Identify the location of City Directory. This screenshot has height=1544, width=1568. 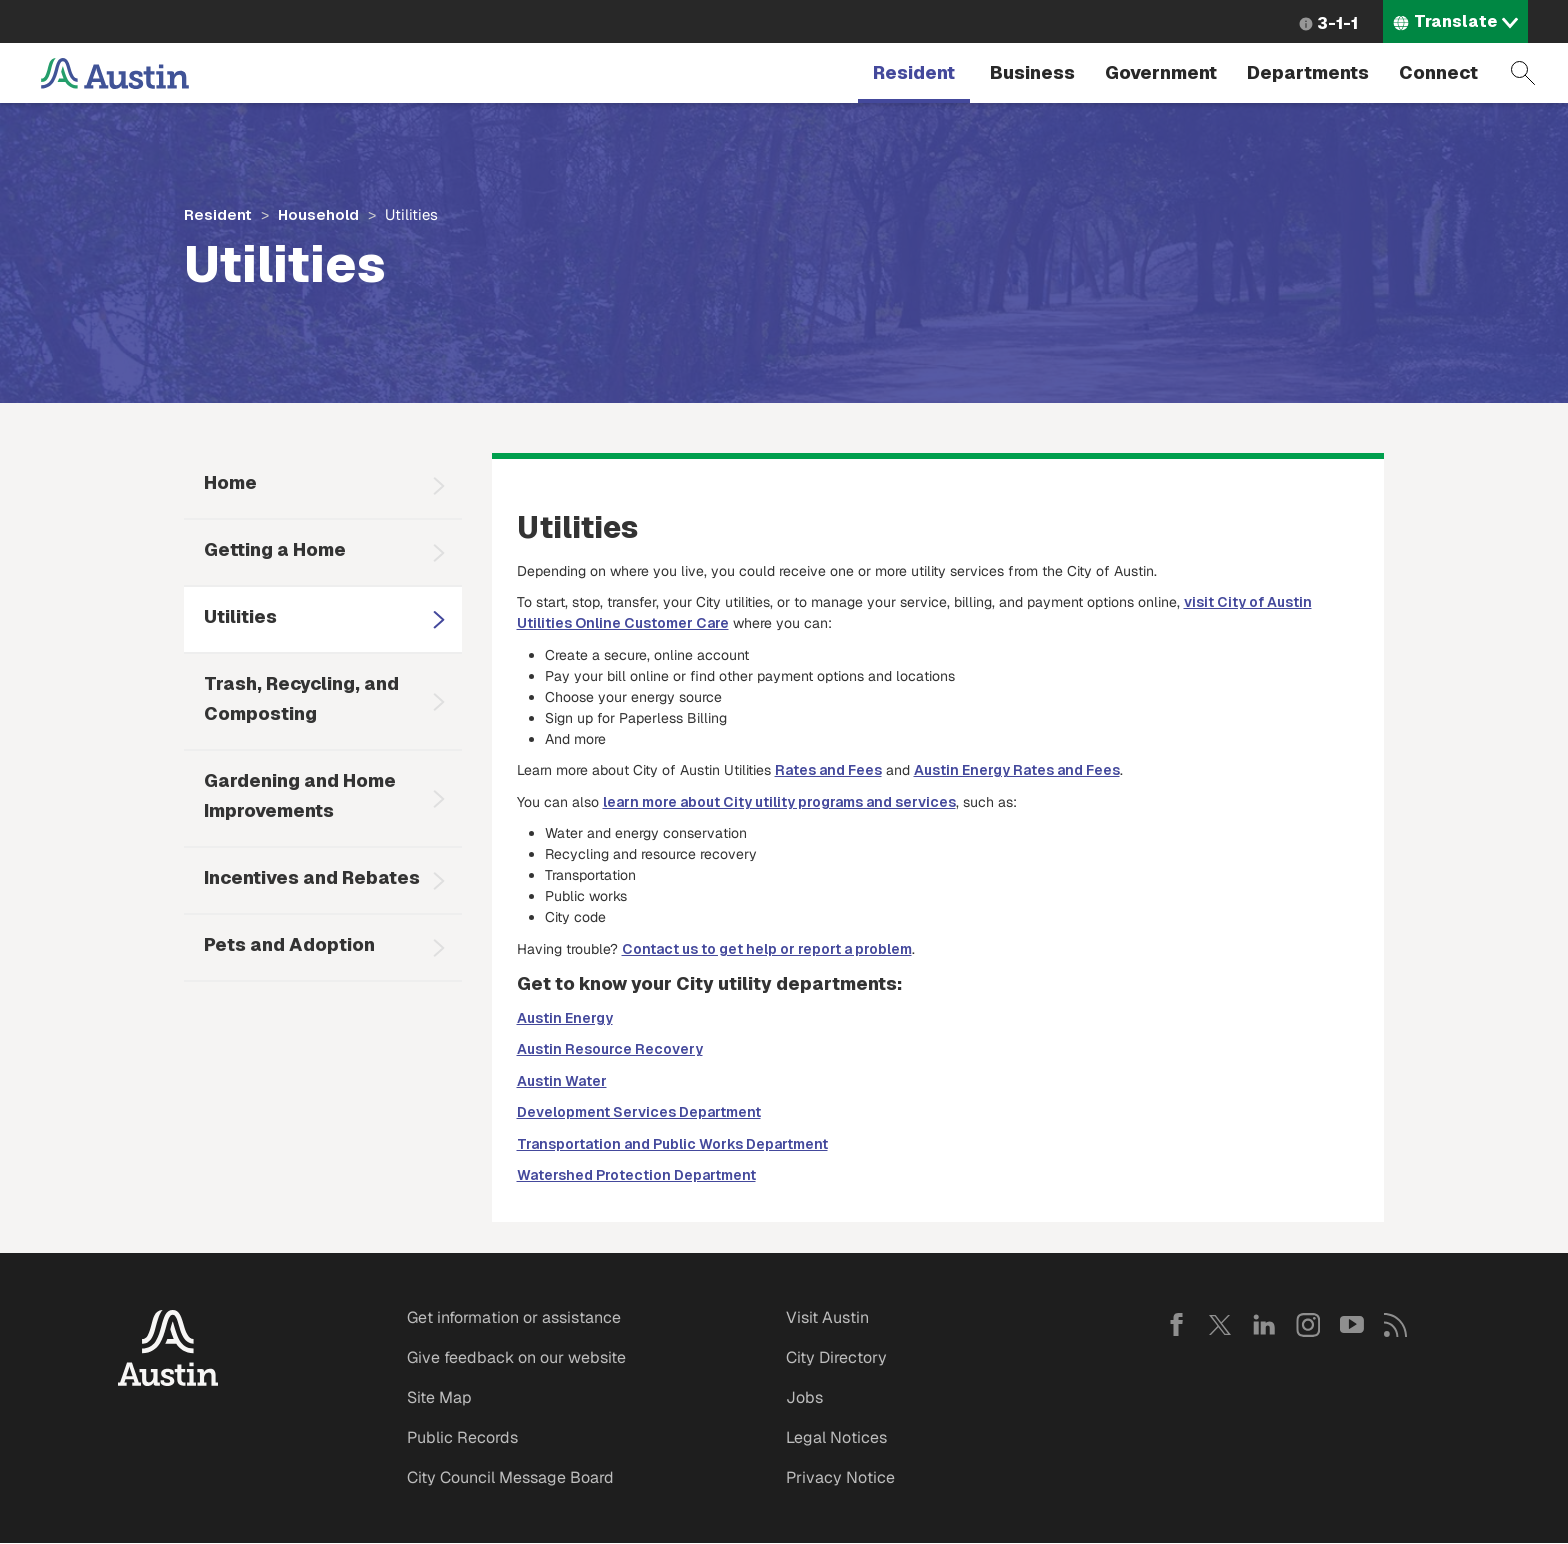
(836, 1357).